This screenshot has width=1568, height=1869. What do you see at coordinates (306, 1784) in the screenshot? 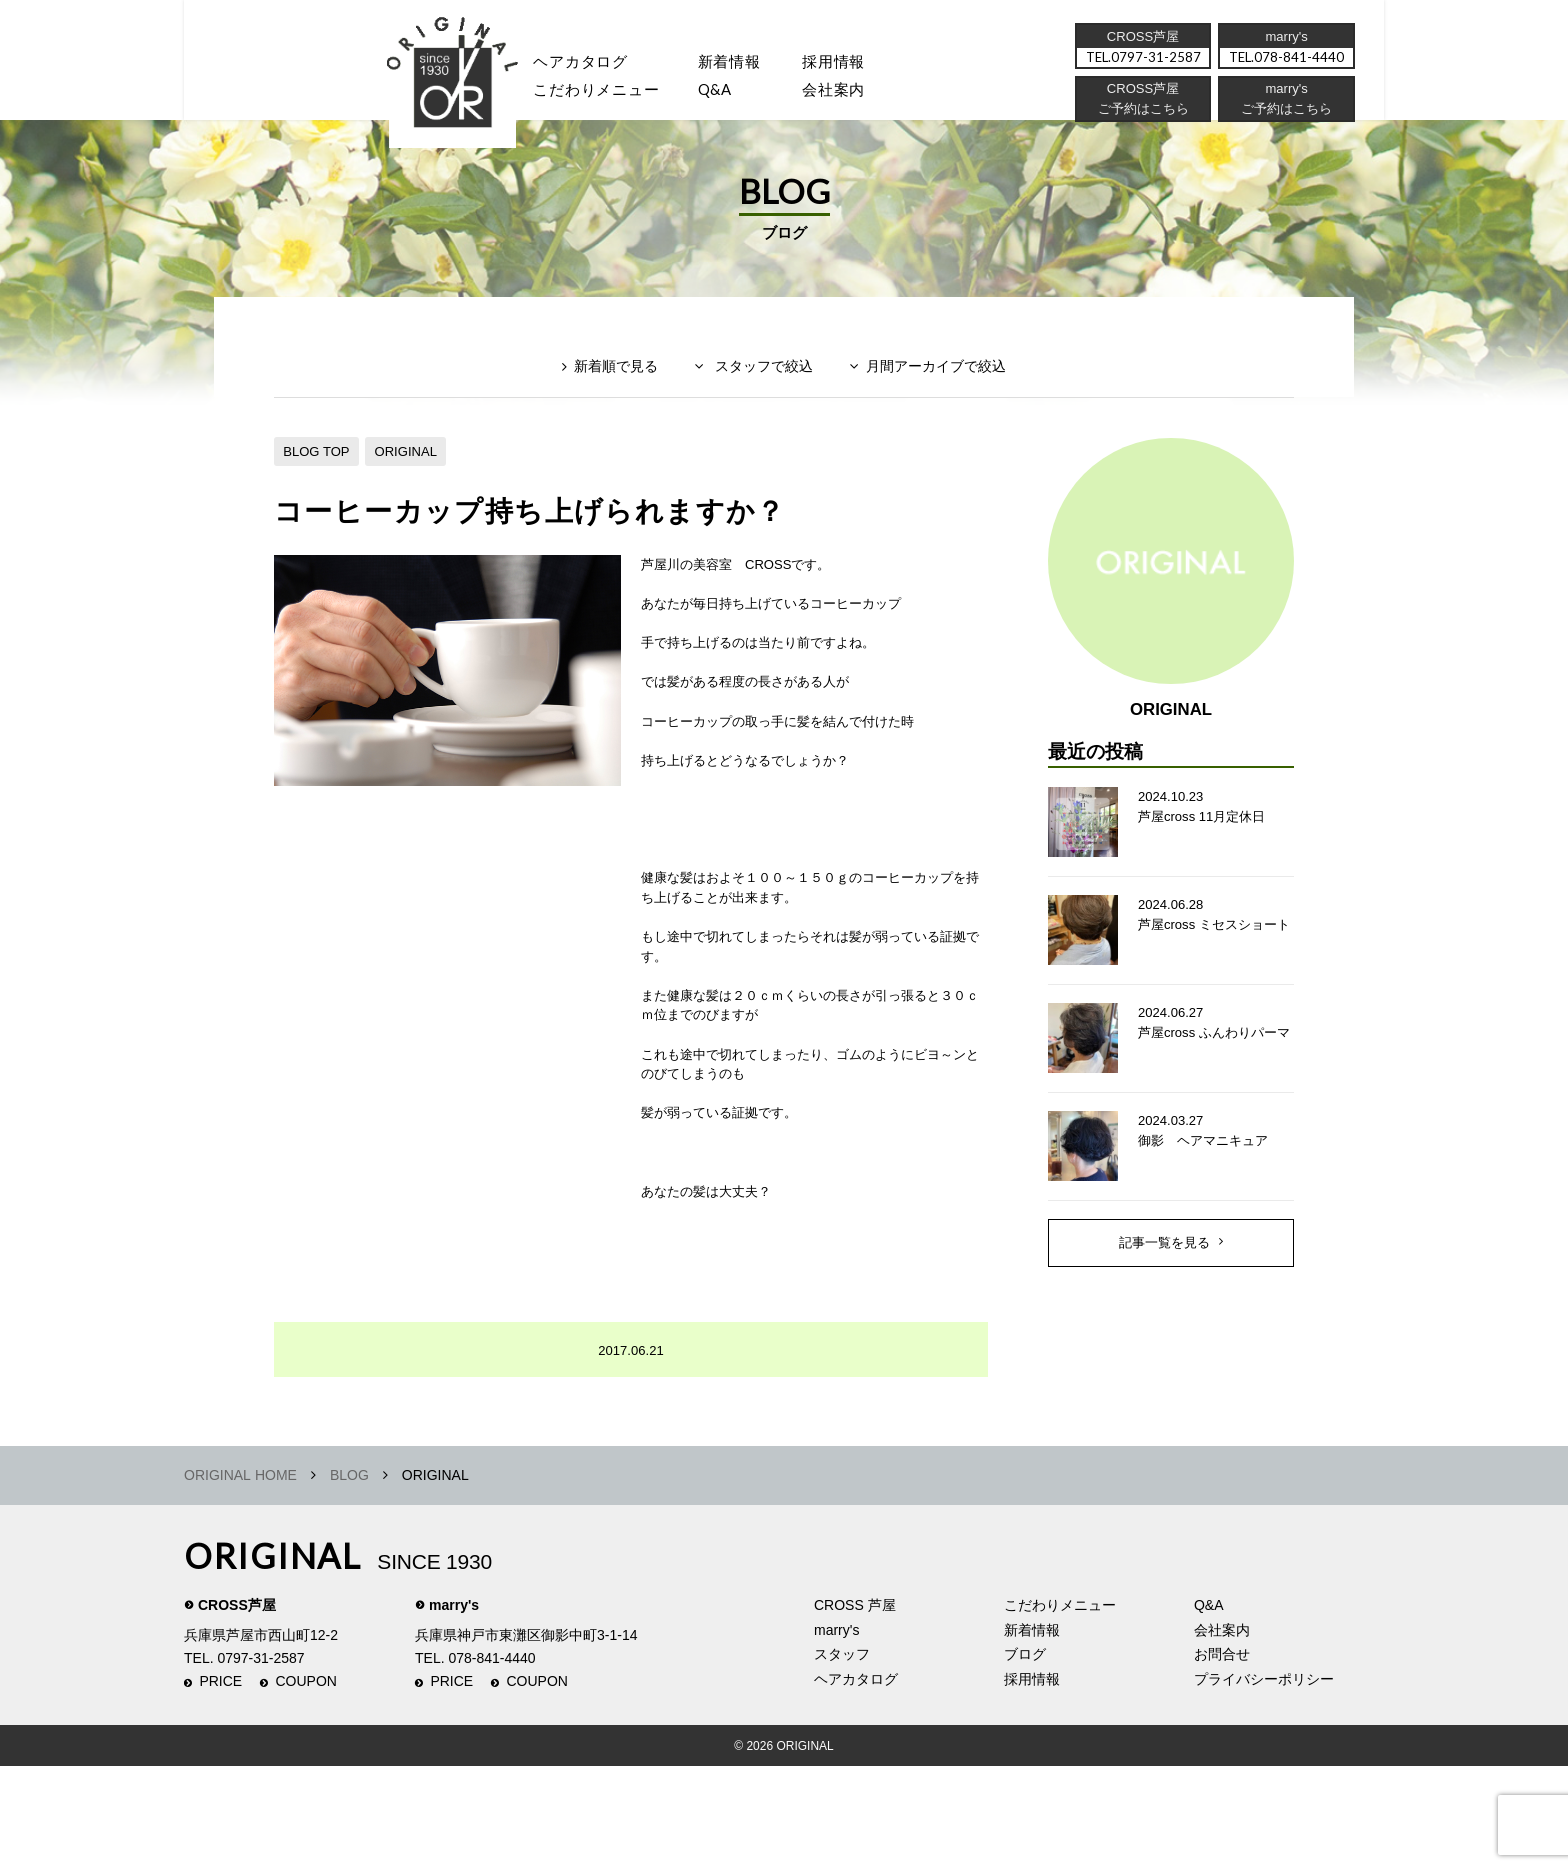
I see `COUPON` at bounding box center [306, 1784].